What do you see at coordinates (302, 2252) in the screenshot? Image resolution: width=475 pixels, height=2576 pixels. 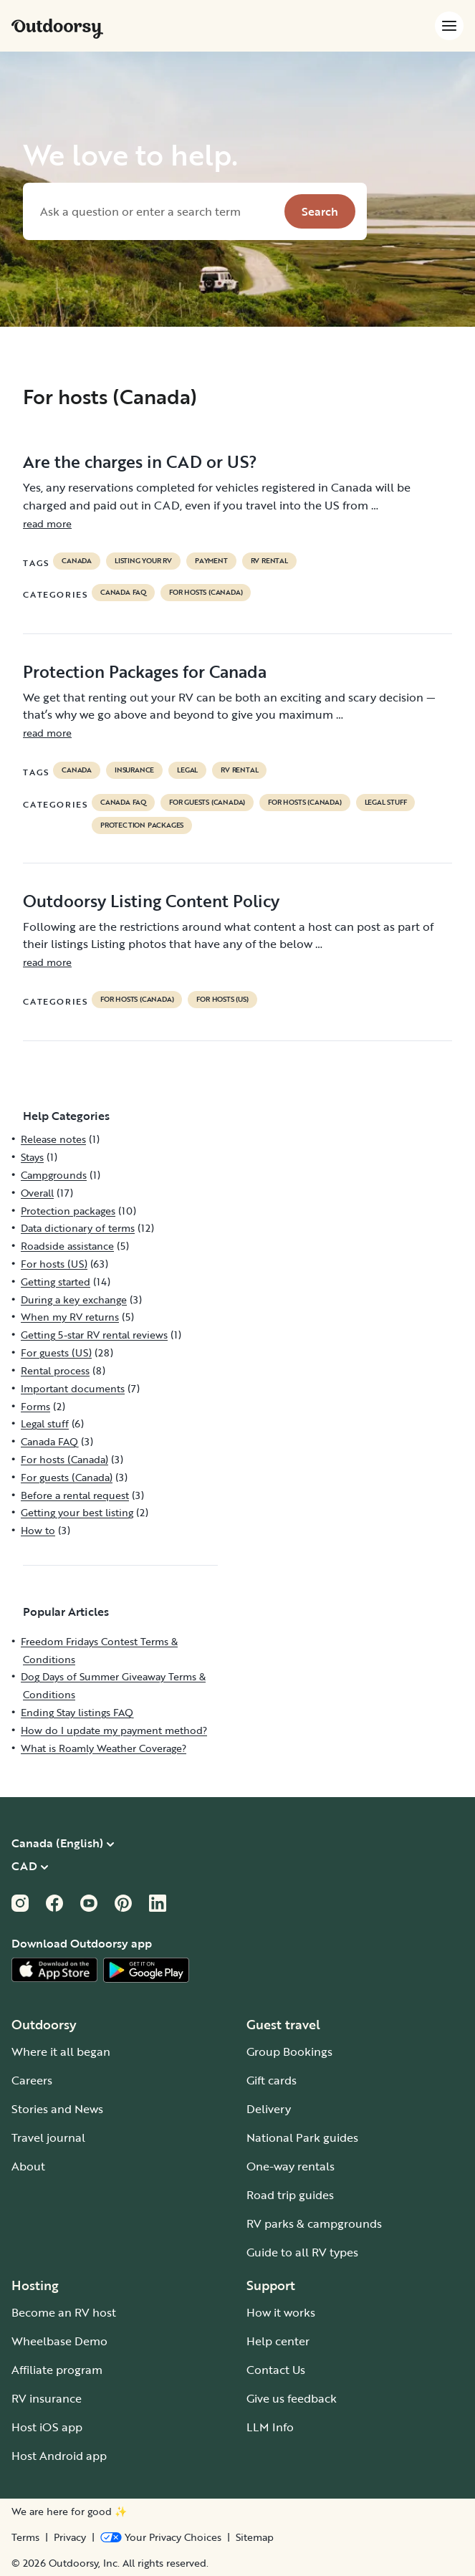 I see `Guide to all RV types` at bounding box center [302, 2252].